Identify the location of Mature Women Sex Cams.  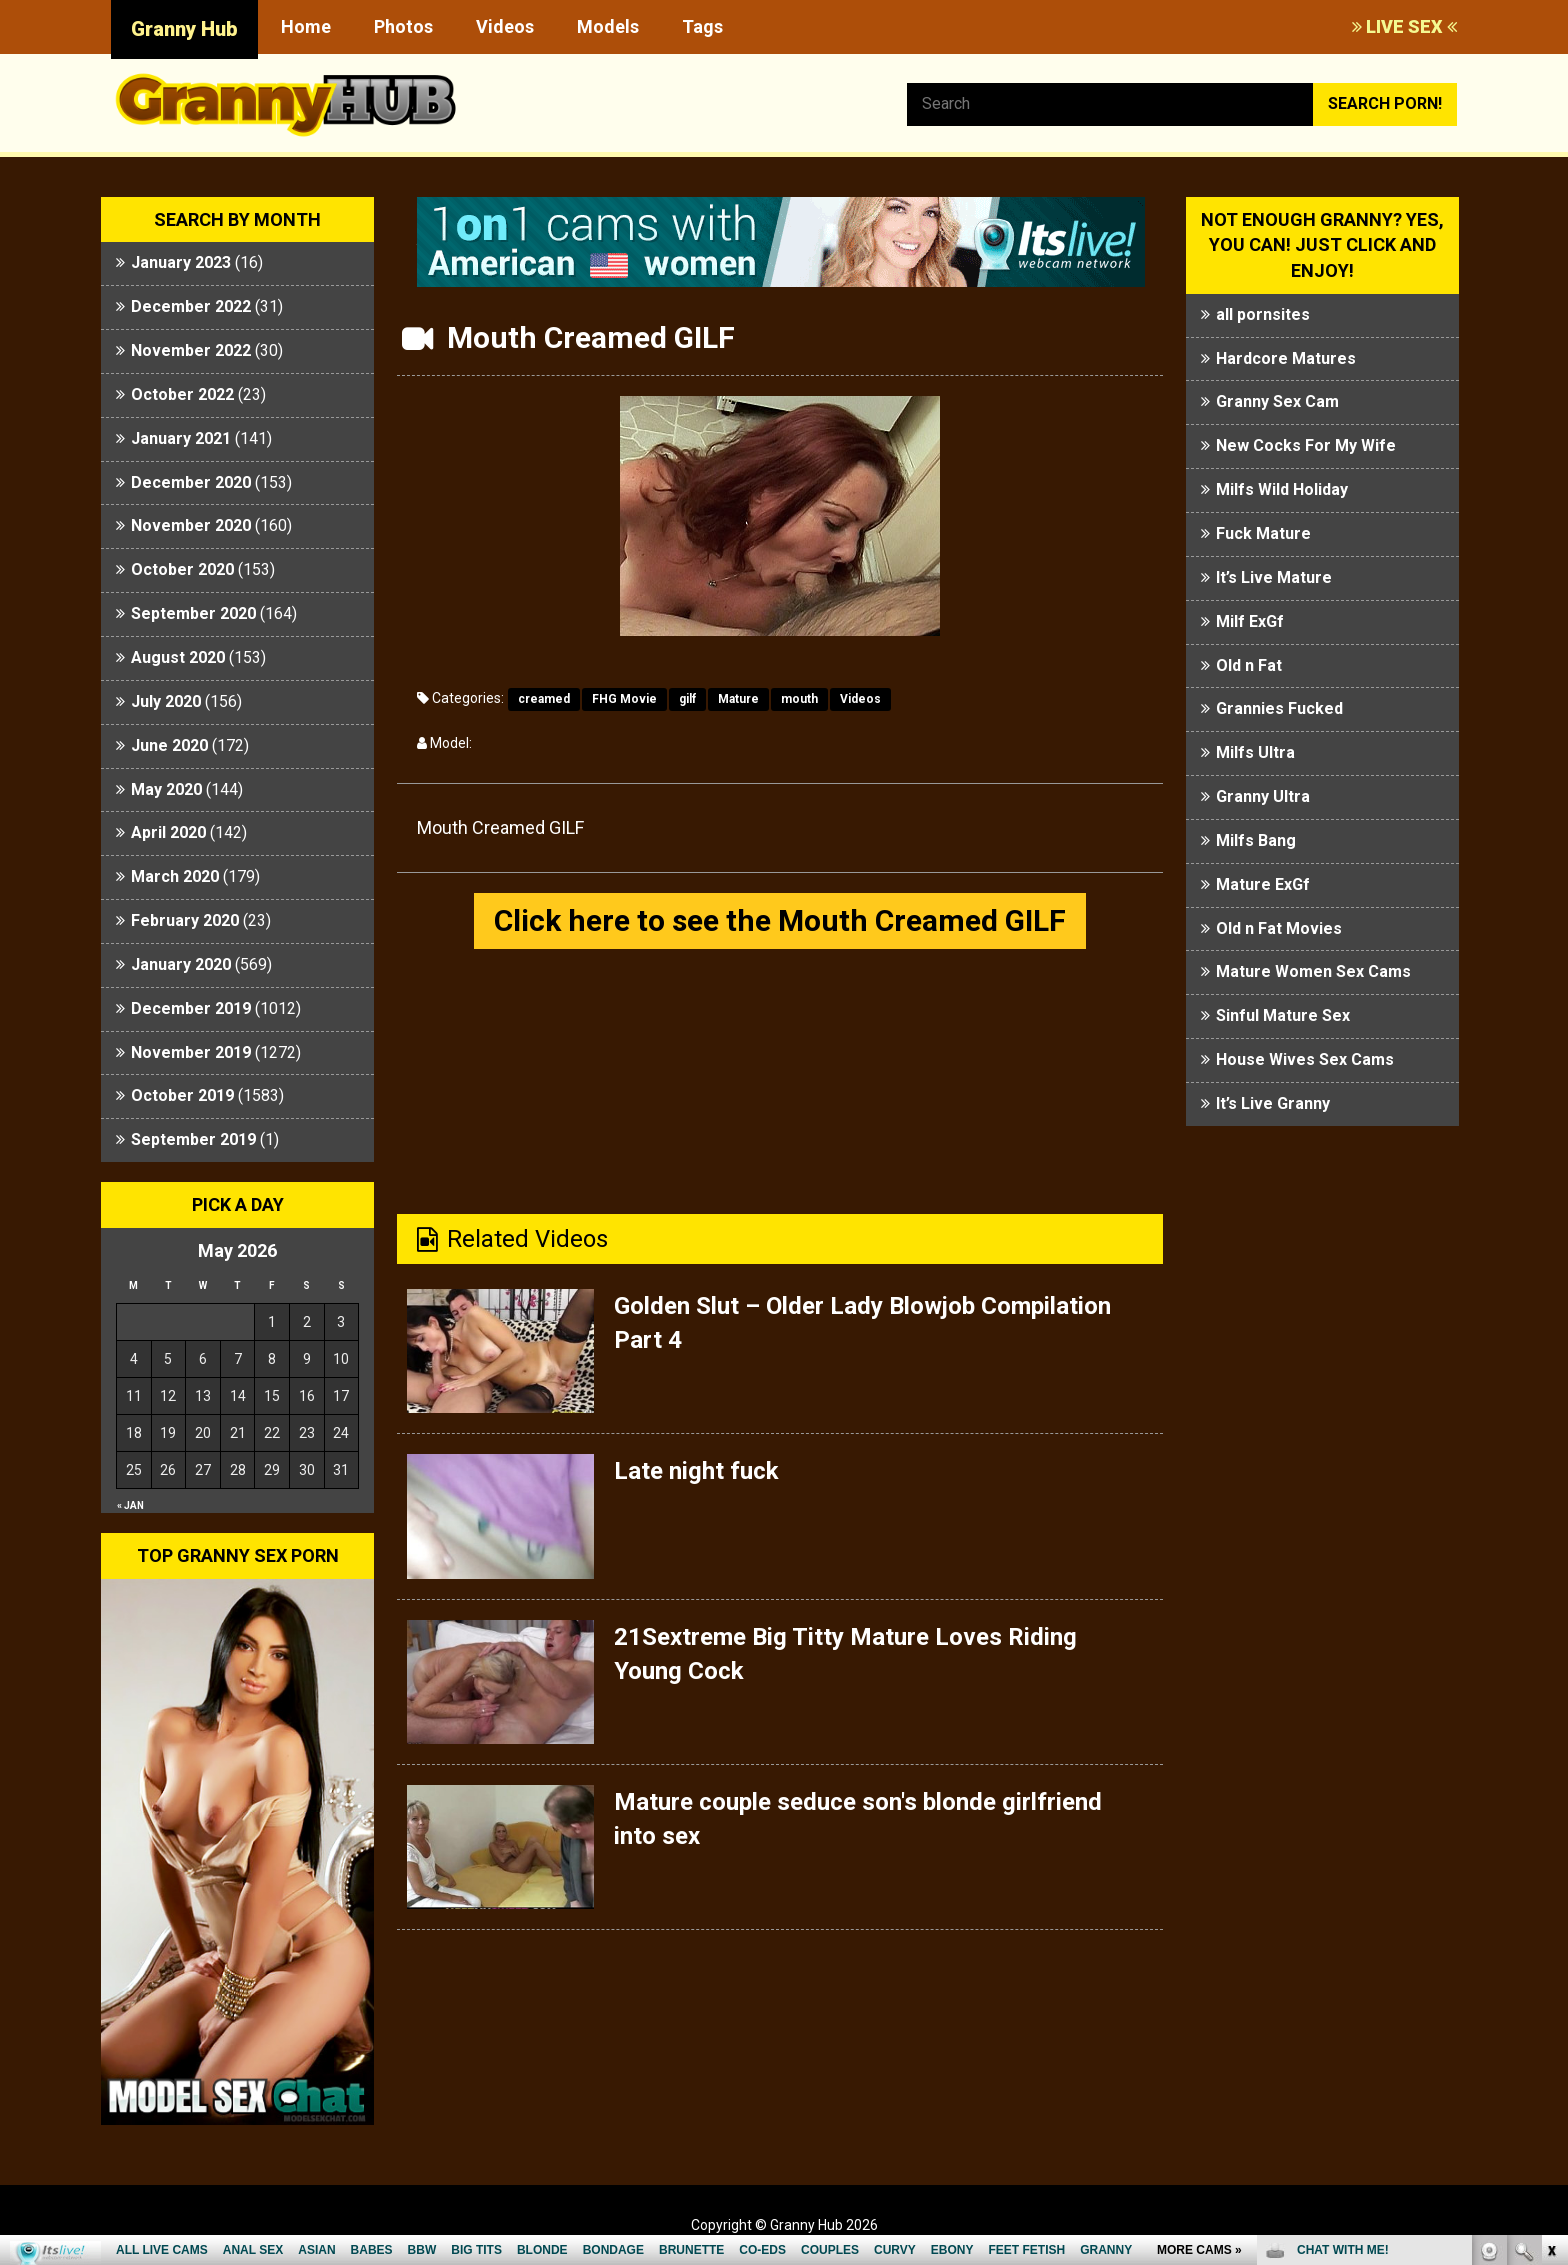
(1313, 971).